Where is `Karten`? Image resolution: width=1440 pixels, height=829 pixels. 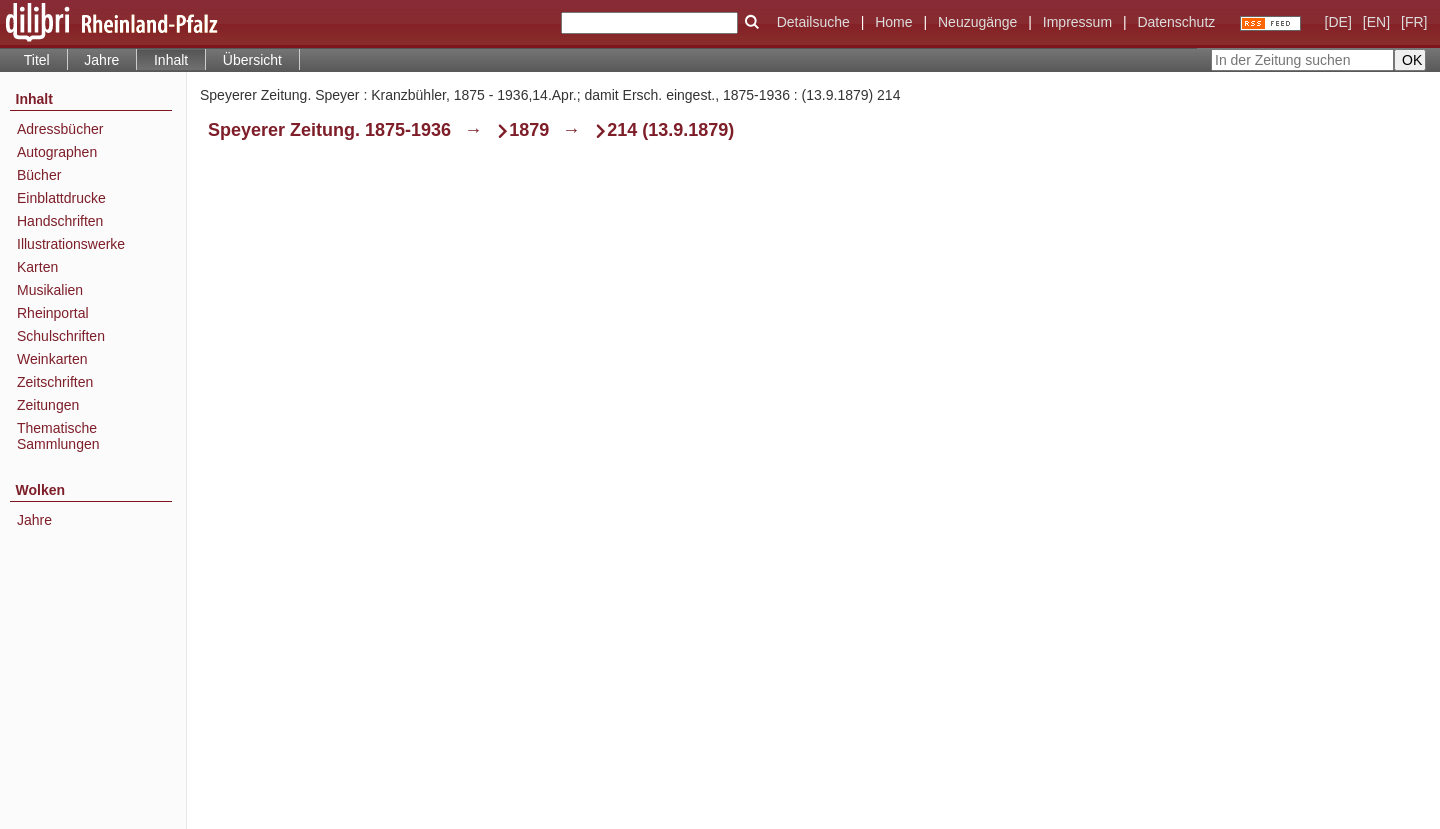
Karten is located at coordinates (37, 267).